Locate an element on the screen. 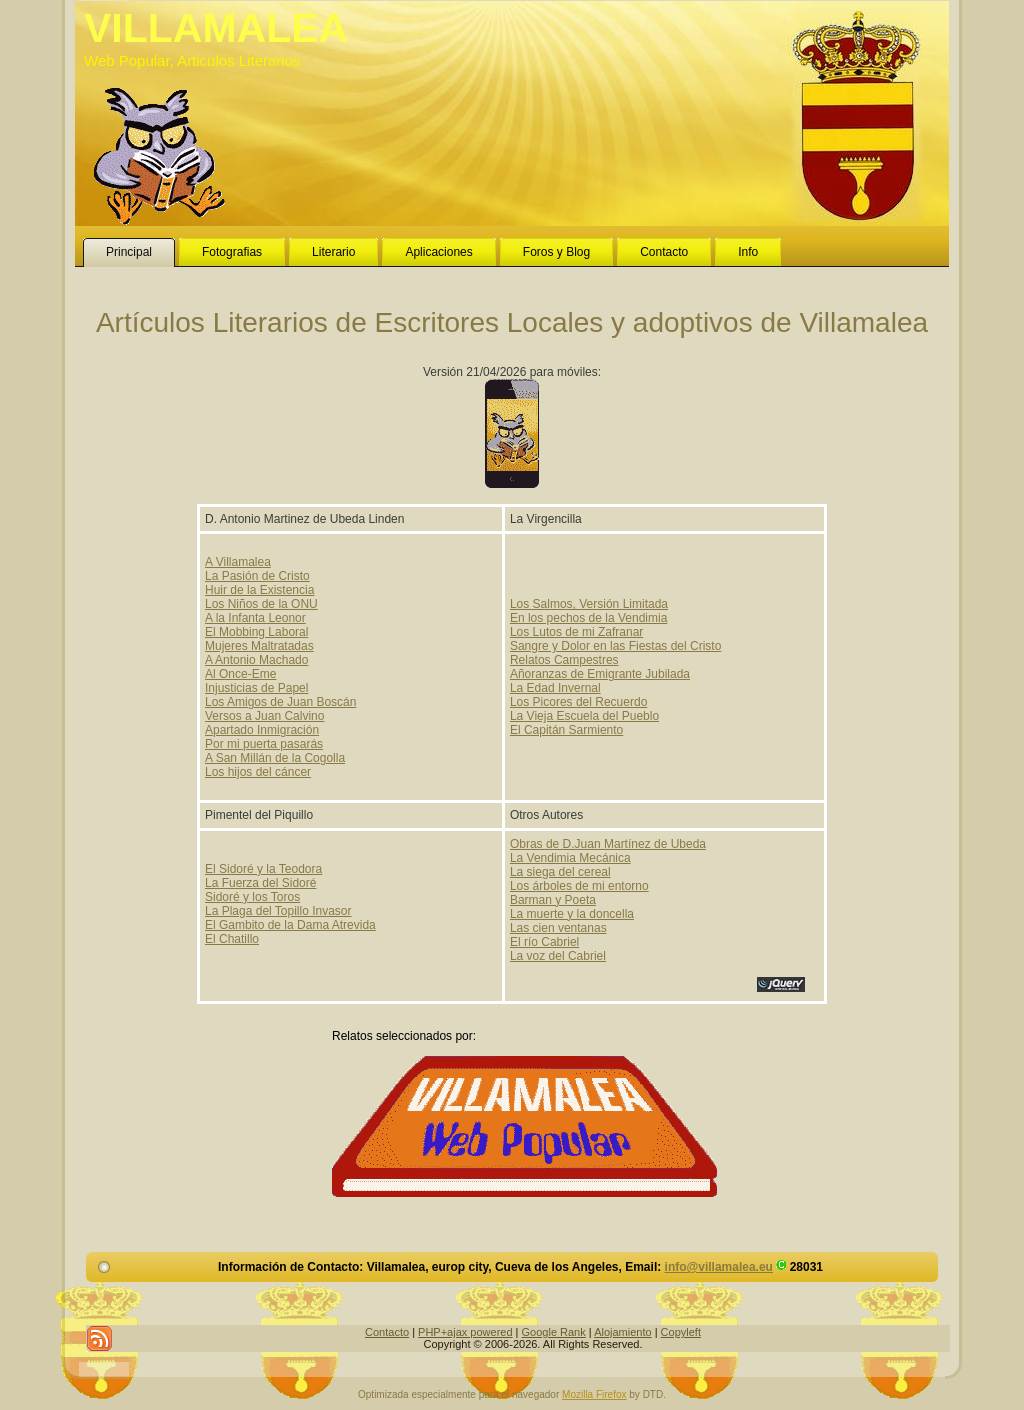 The height and width of the screenshot is (1410, 1024). El Sidoré y la Teodora is located at coordinates (263, 869).